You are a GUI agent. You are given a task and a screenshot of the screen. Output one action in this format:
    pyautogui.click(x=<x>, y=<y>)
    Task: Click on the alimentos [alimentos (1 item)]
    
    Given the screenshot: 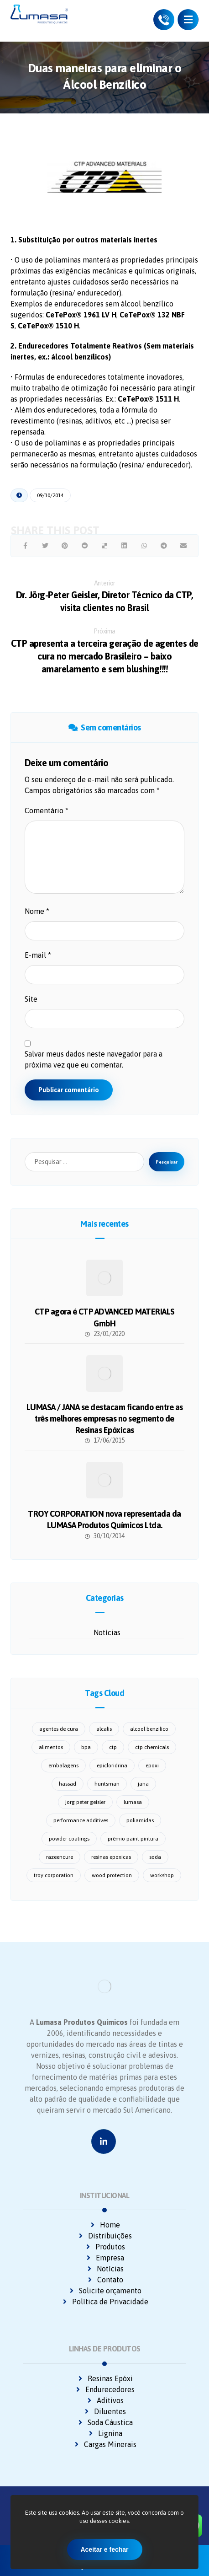 What is the action you would take?
    pyautogui.click(x=51, y=1747)
    